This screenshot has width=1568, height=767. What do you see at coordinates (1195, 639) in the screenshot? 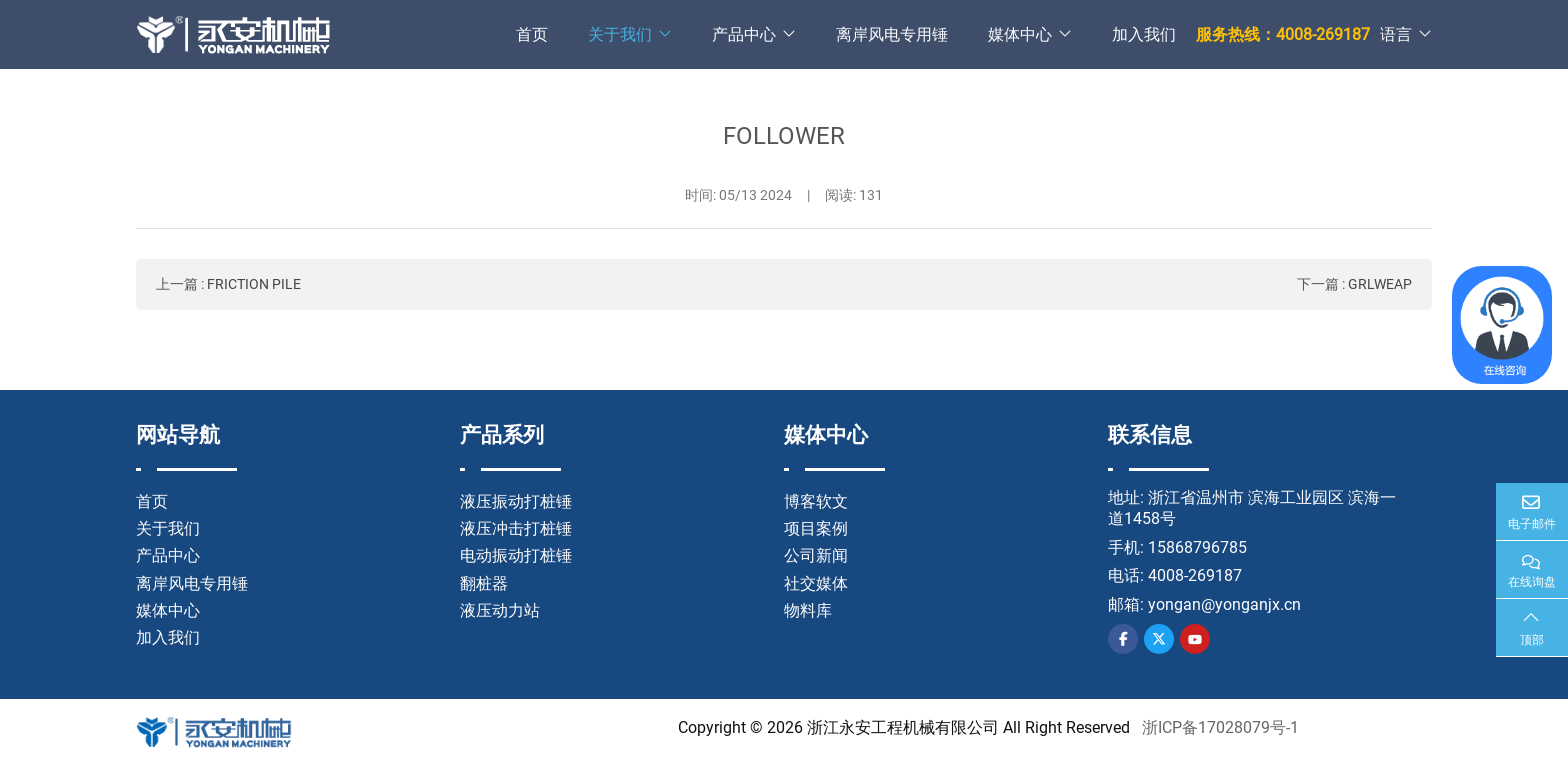
I see `Youtube [youtube]` at bounding box center [1195, 639].